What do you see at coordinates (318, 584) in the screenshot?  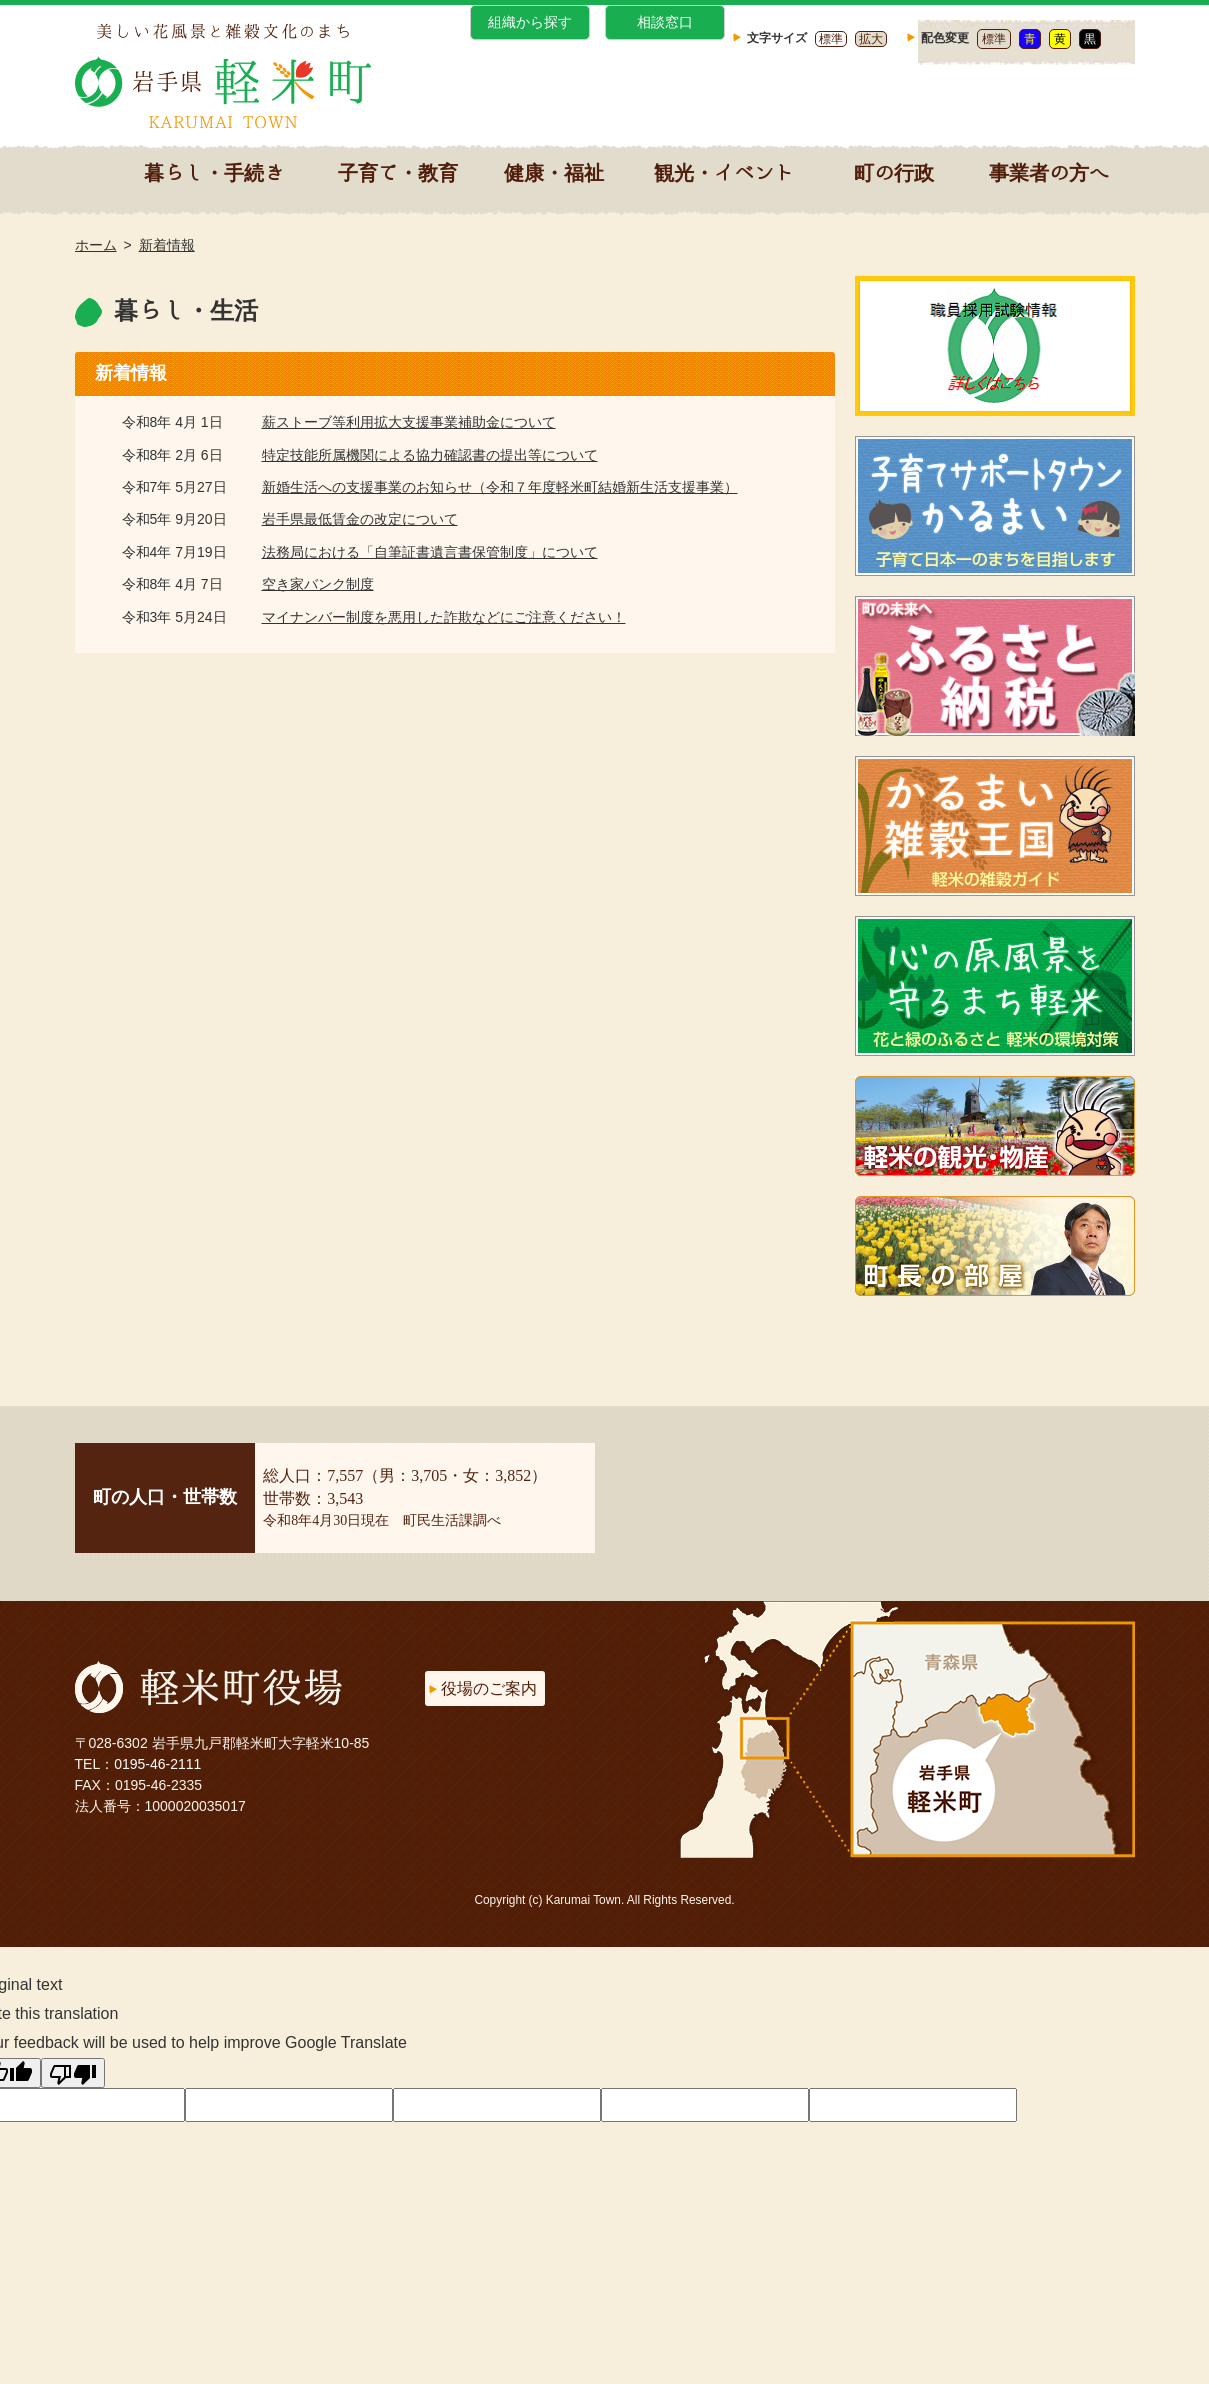 I see `空き家バンク制度` at bounding box center [318, 584].